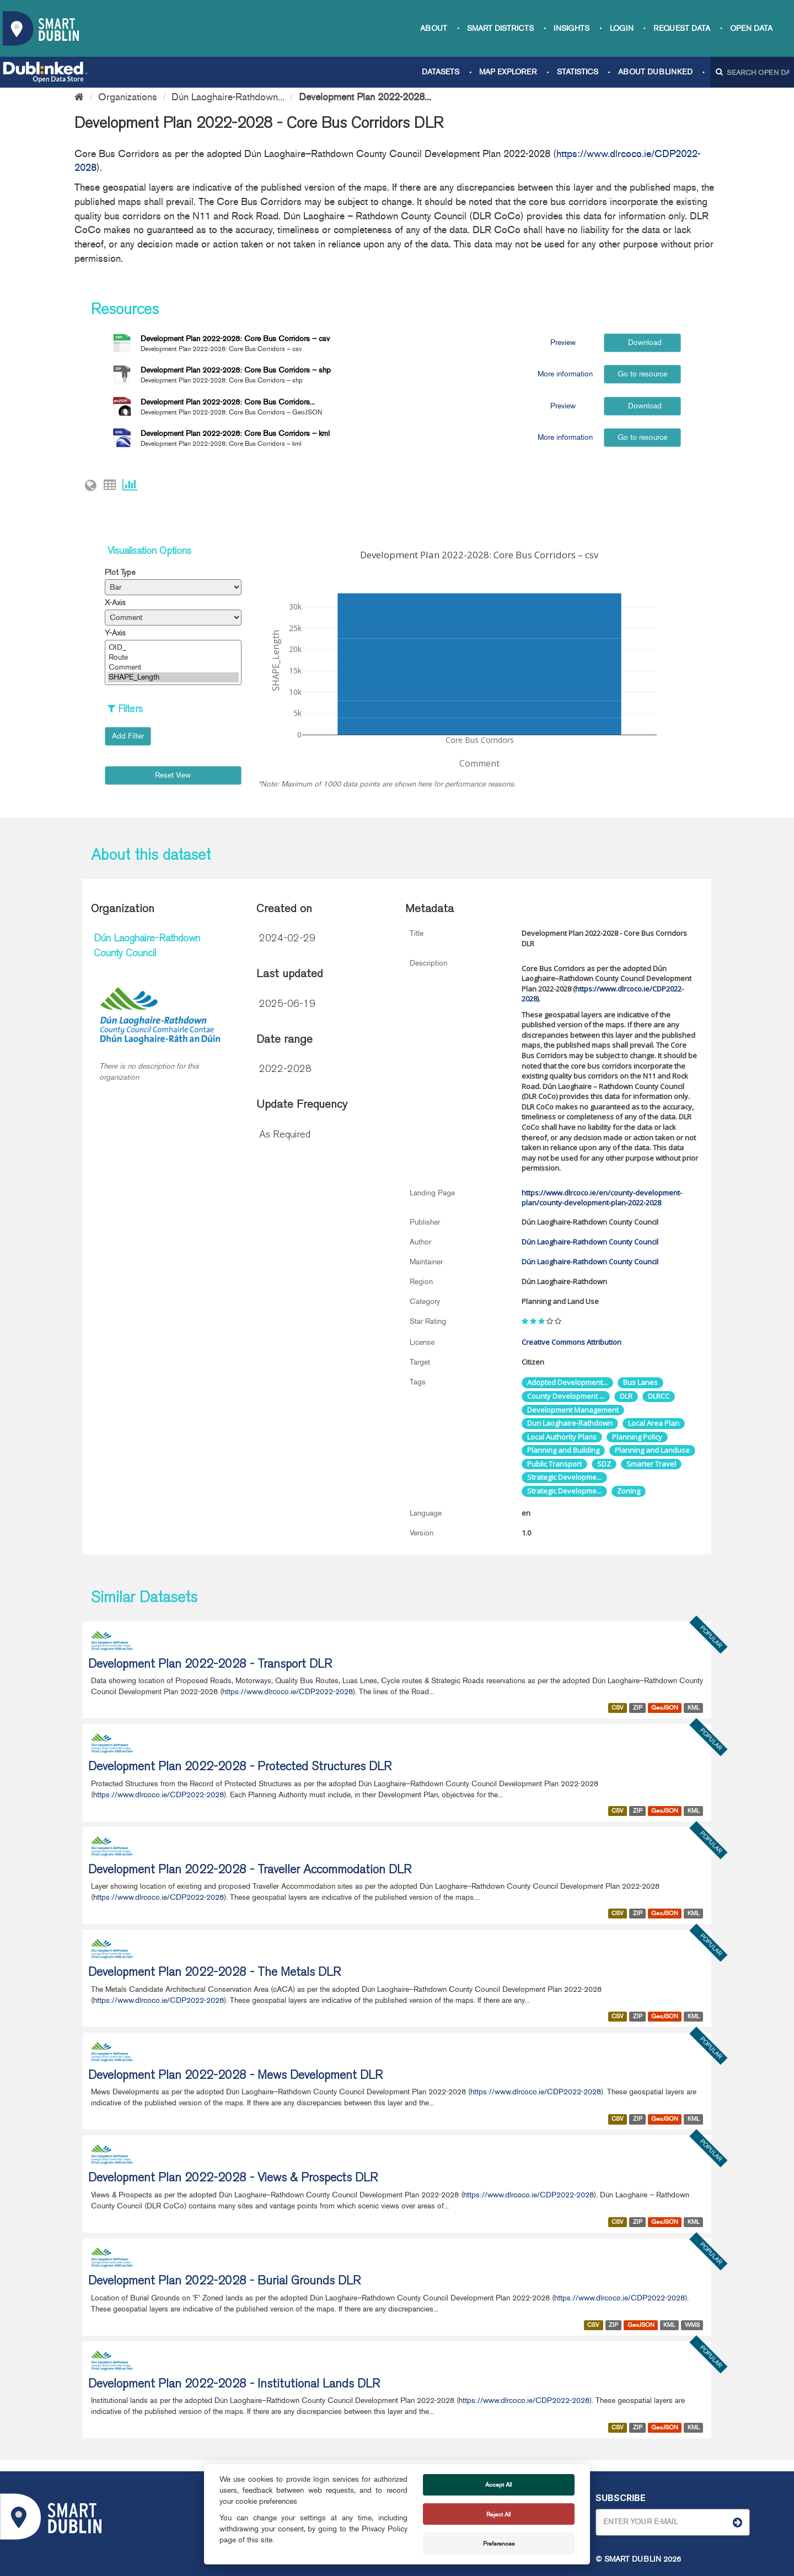 This screenshot has height=2576, width=794. I want to click on Login, so click(622, 28).